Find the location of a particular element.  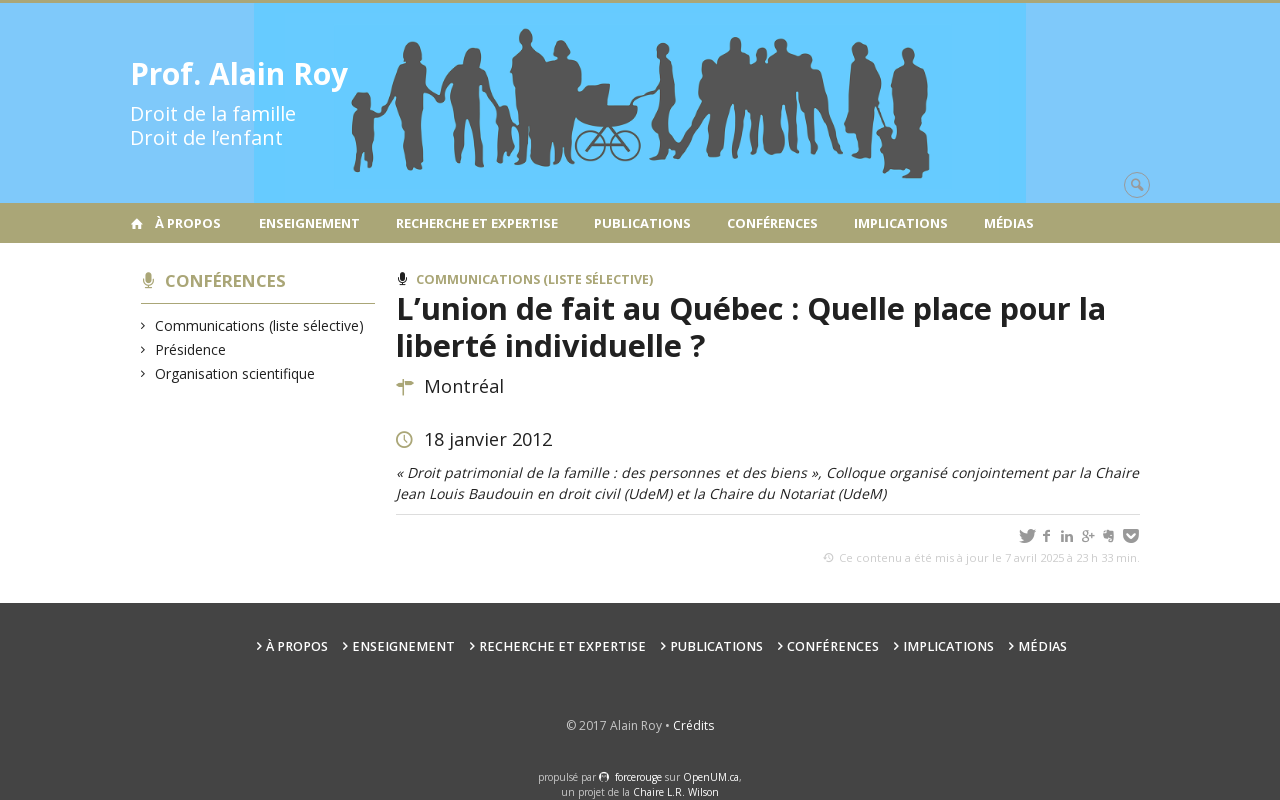

Chaire L.R. Wilson is located at coordinates (676, 792).